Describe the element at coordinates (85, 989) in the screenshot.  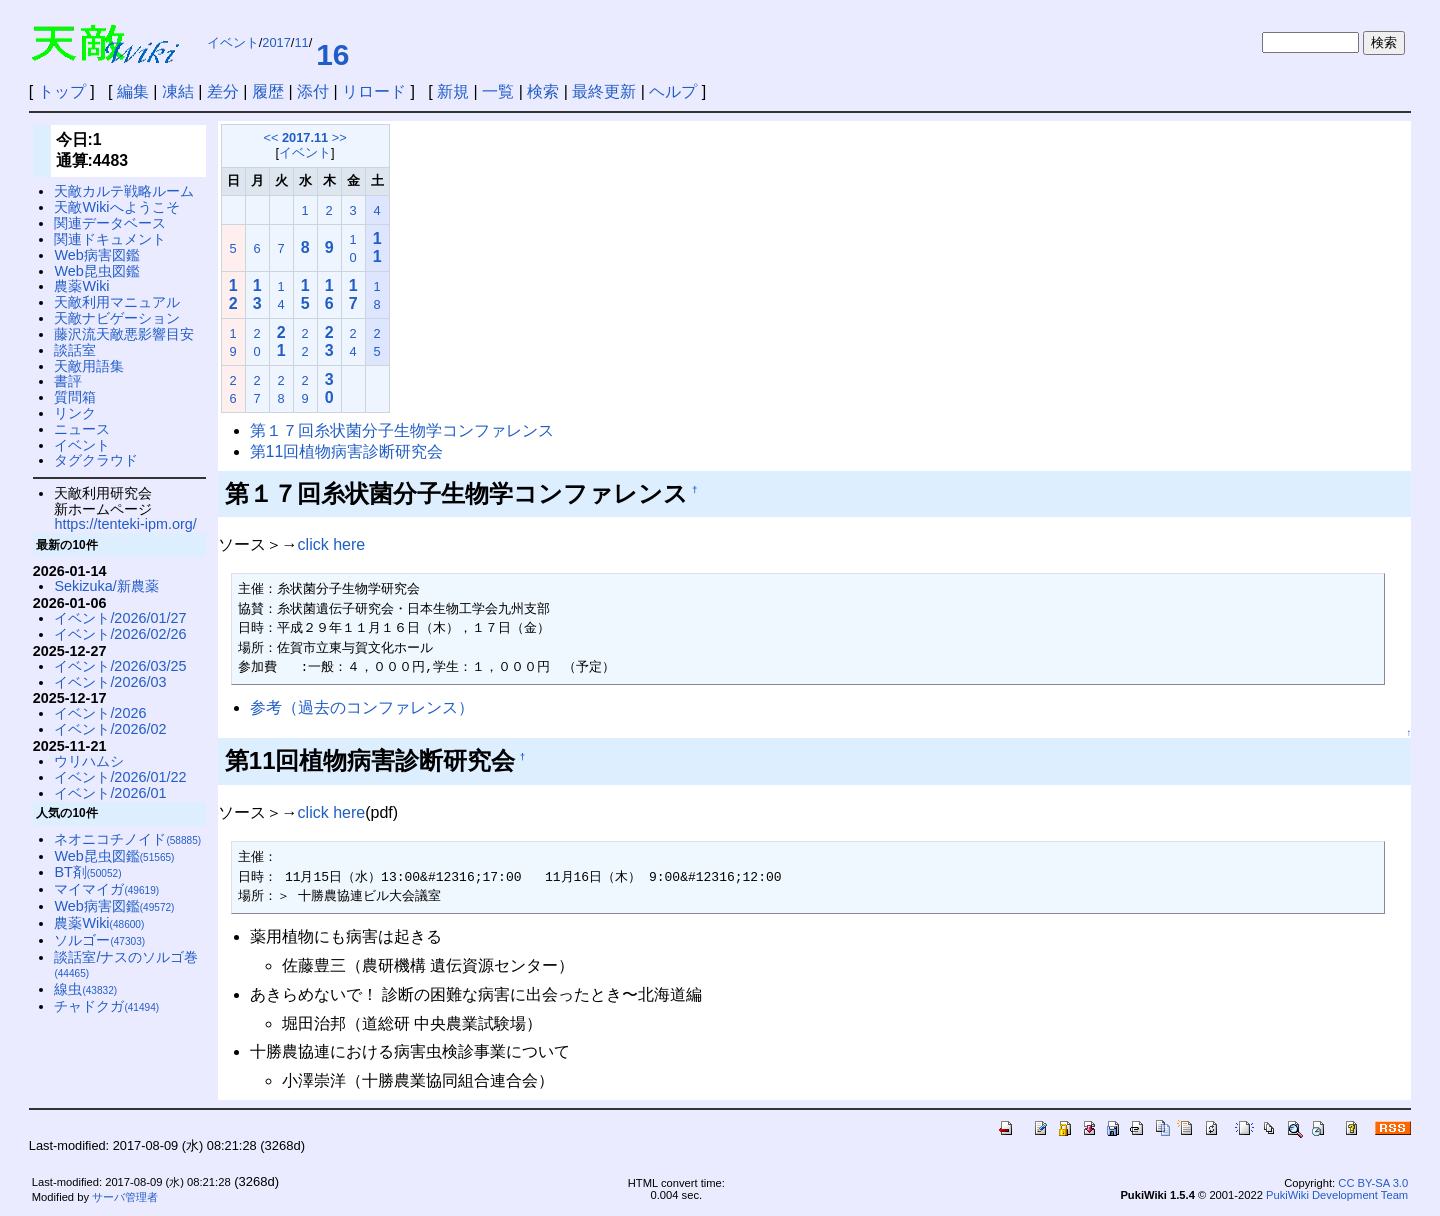
I see `線虫` at that location.